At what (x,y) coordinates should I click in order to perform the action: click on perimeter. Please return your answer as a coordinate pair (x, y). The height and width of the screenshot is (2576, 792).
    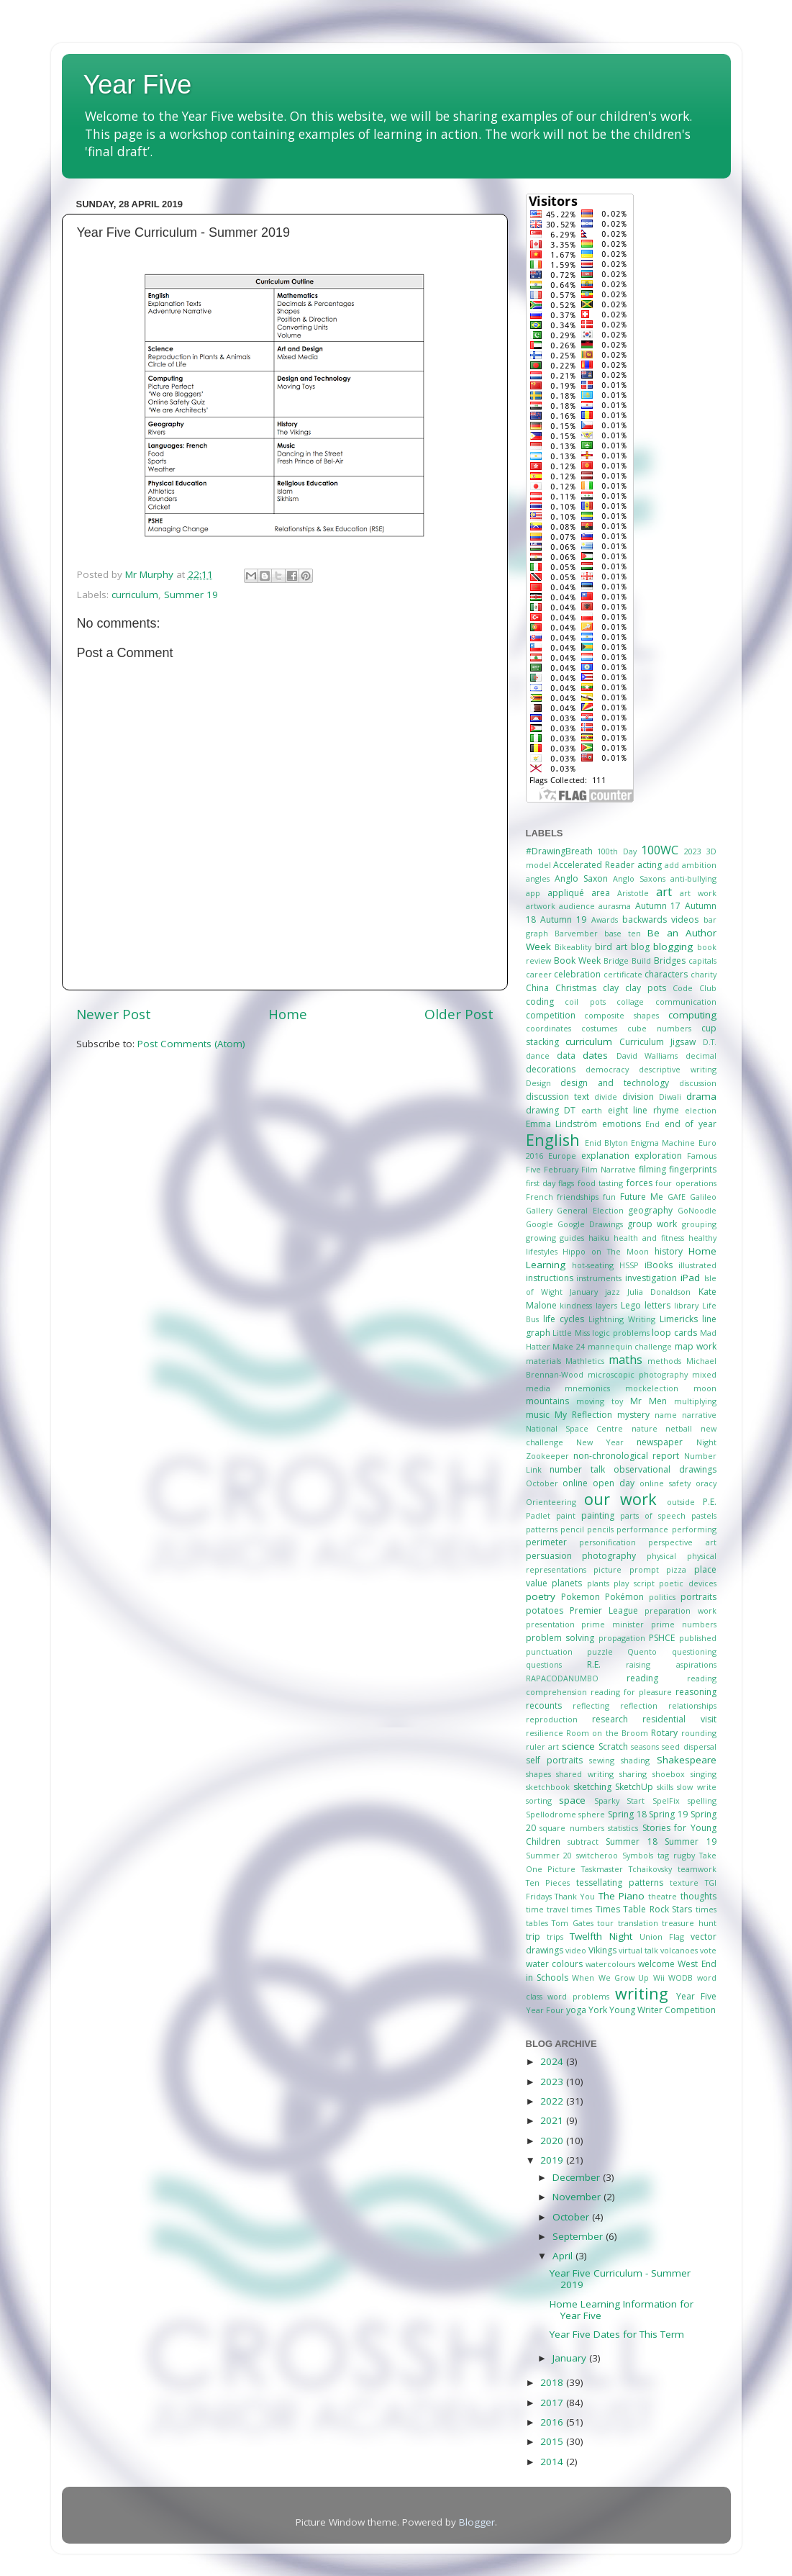
    Looking at the image, I should click on (546, 1542).